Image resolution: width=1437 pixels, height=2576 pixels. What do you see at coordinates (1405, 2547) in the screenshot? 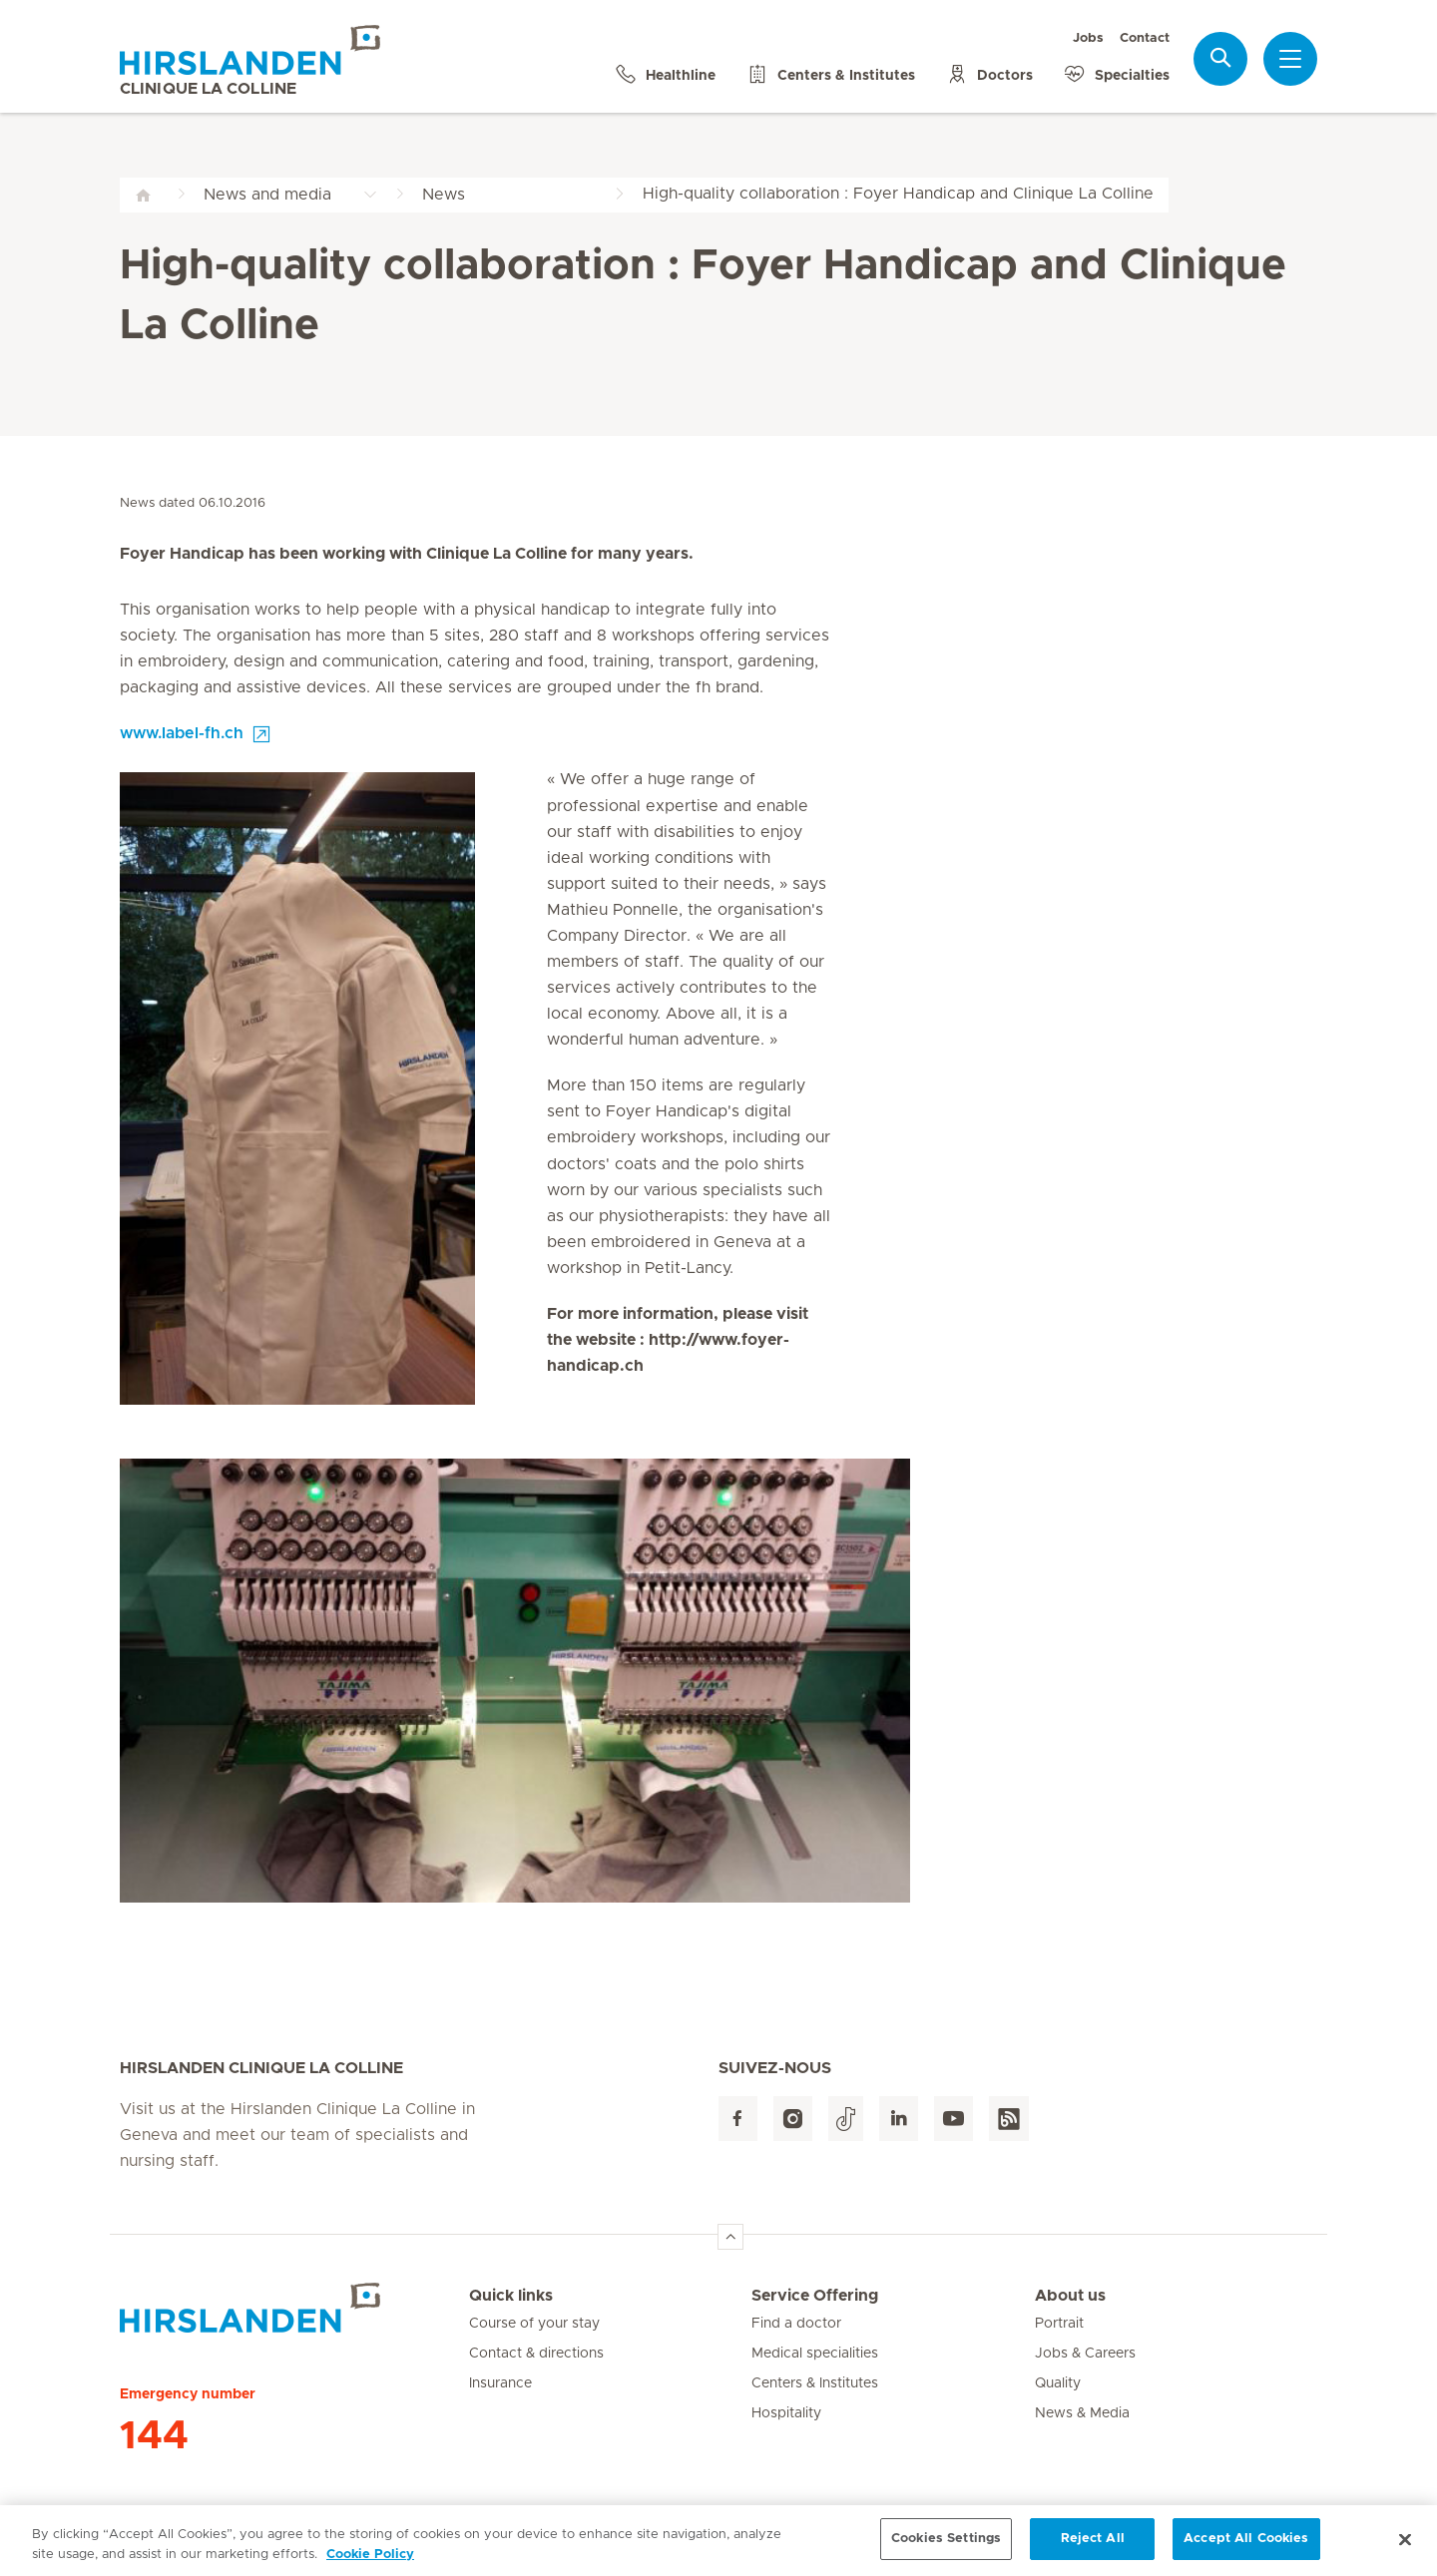
I see `[Close]` at bounding box center [1405, 2547].